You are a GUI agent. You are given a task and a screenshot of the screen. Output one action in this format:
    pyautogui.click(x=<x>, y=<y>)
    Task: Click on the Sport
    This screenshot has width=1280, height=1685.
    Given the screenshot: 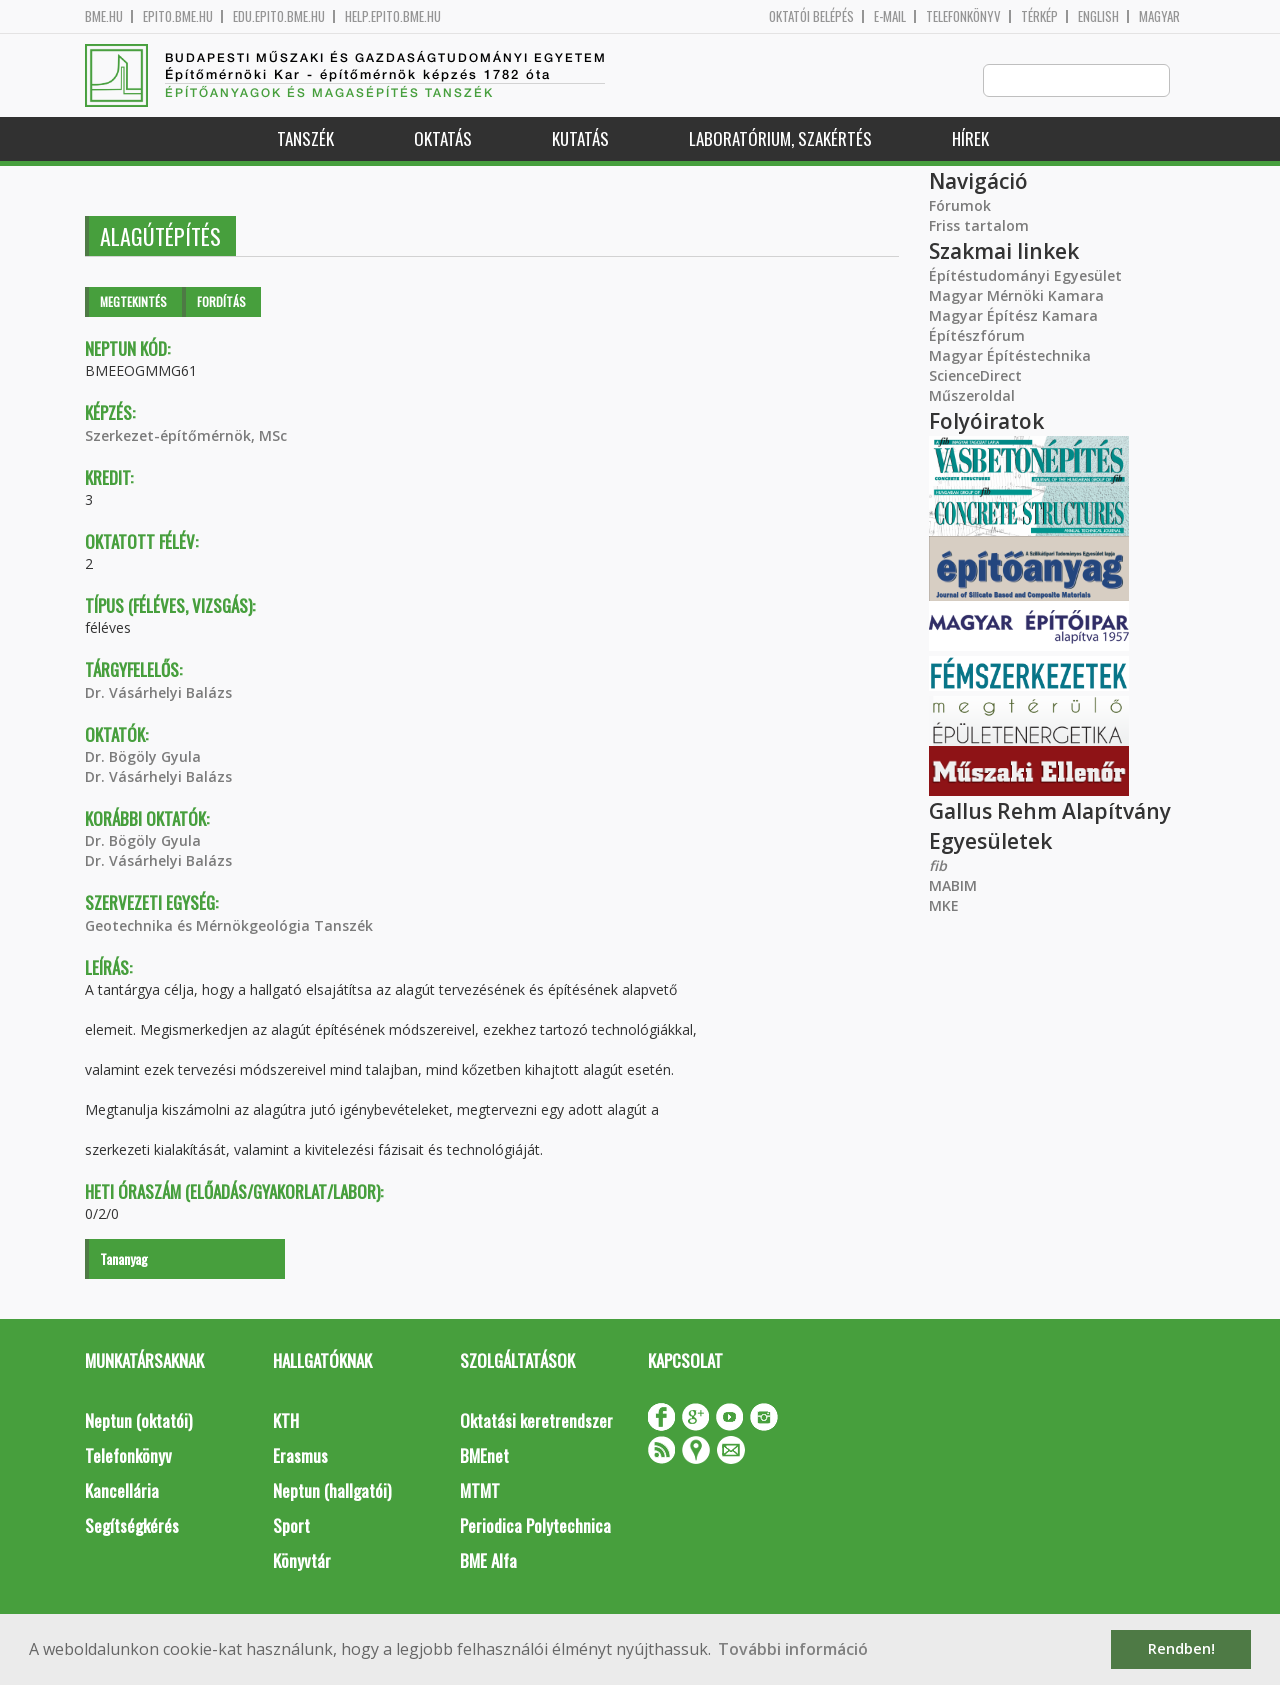 What is the action you would take?
    pyautogui.click(x=291, y=1526)
    